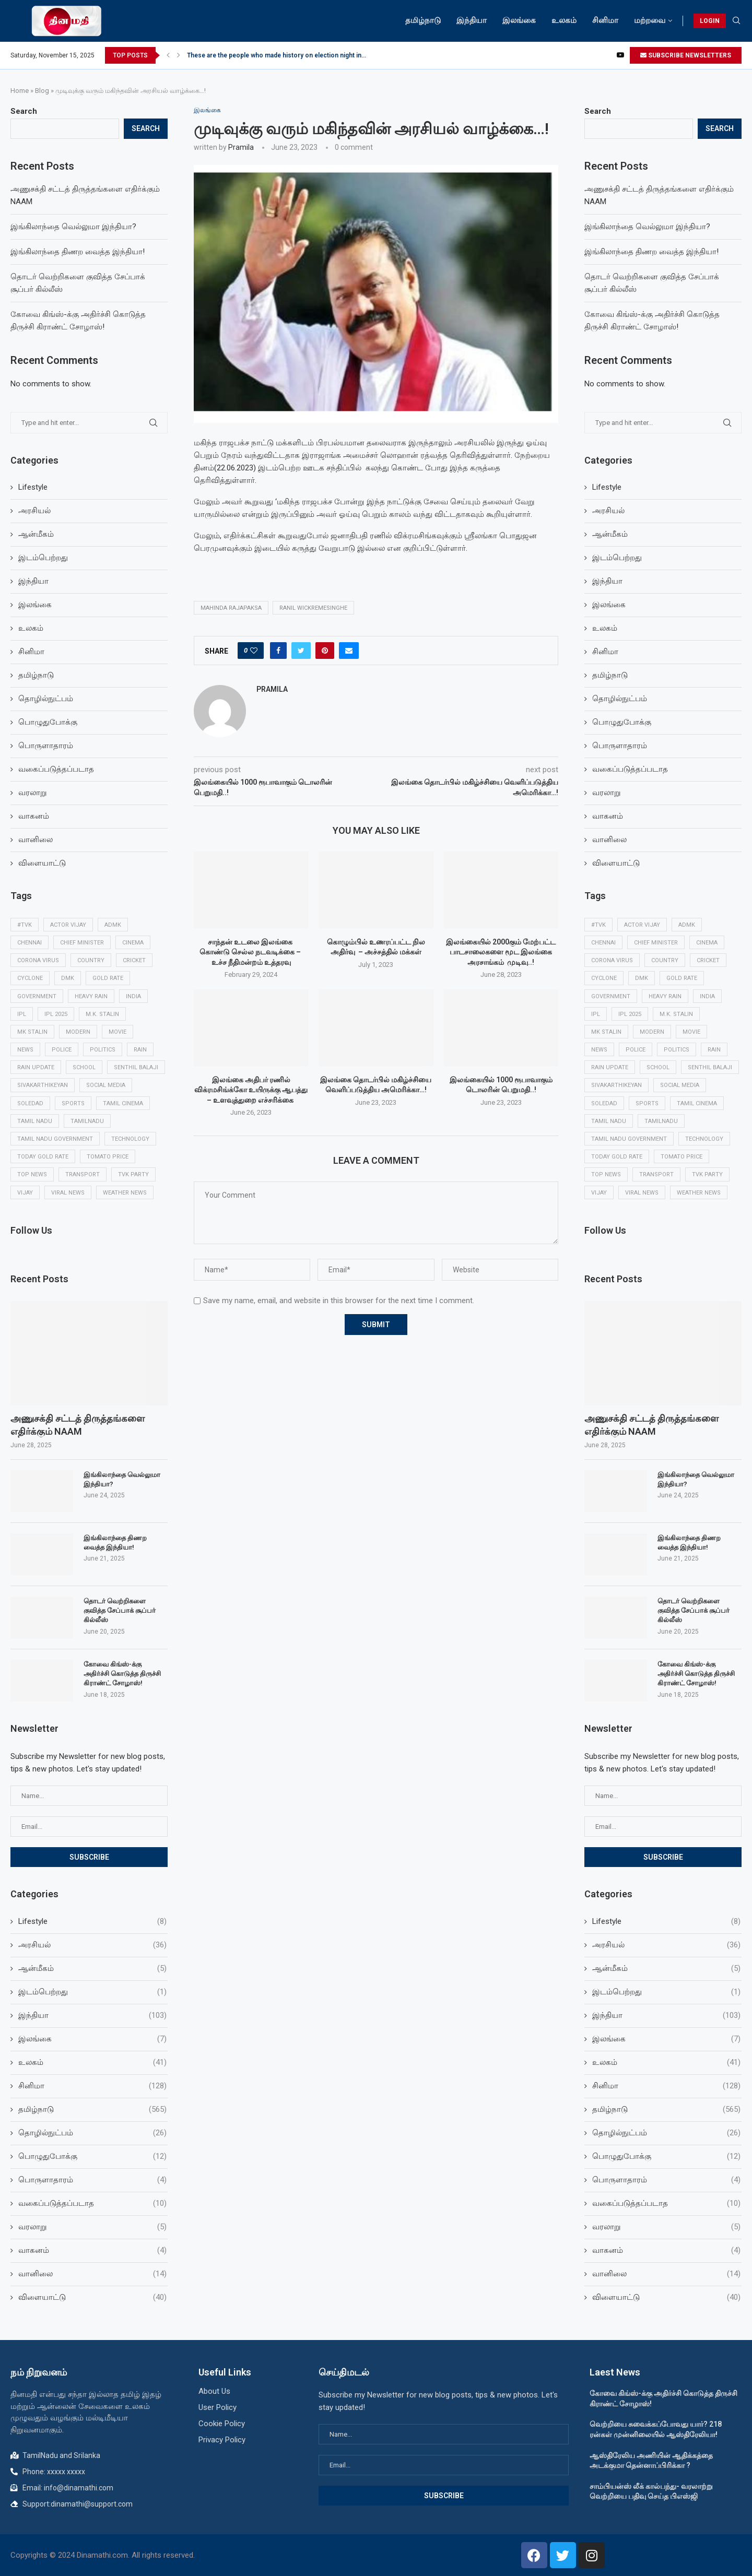 This screenshot has height=2576, width=752. Describe the element at coordinates (641, 978) in the screenshot. I see `DMK [DMK (13 items)]` at that location.